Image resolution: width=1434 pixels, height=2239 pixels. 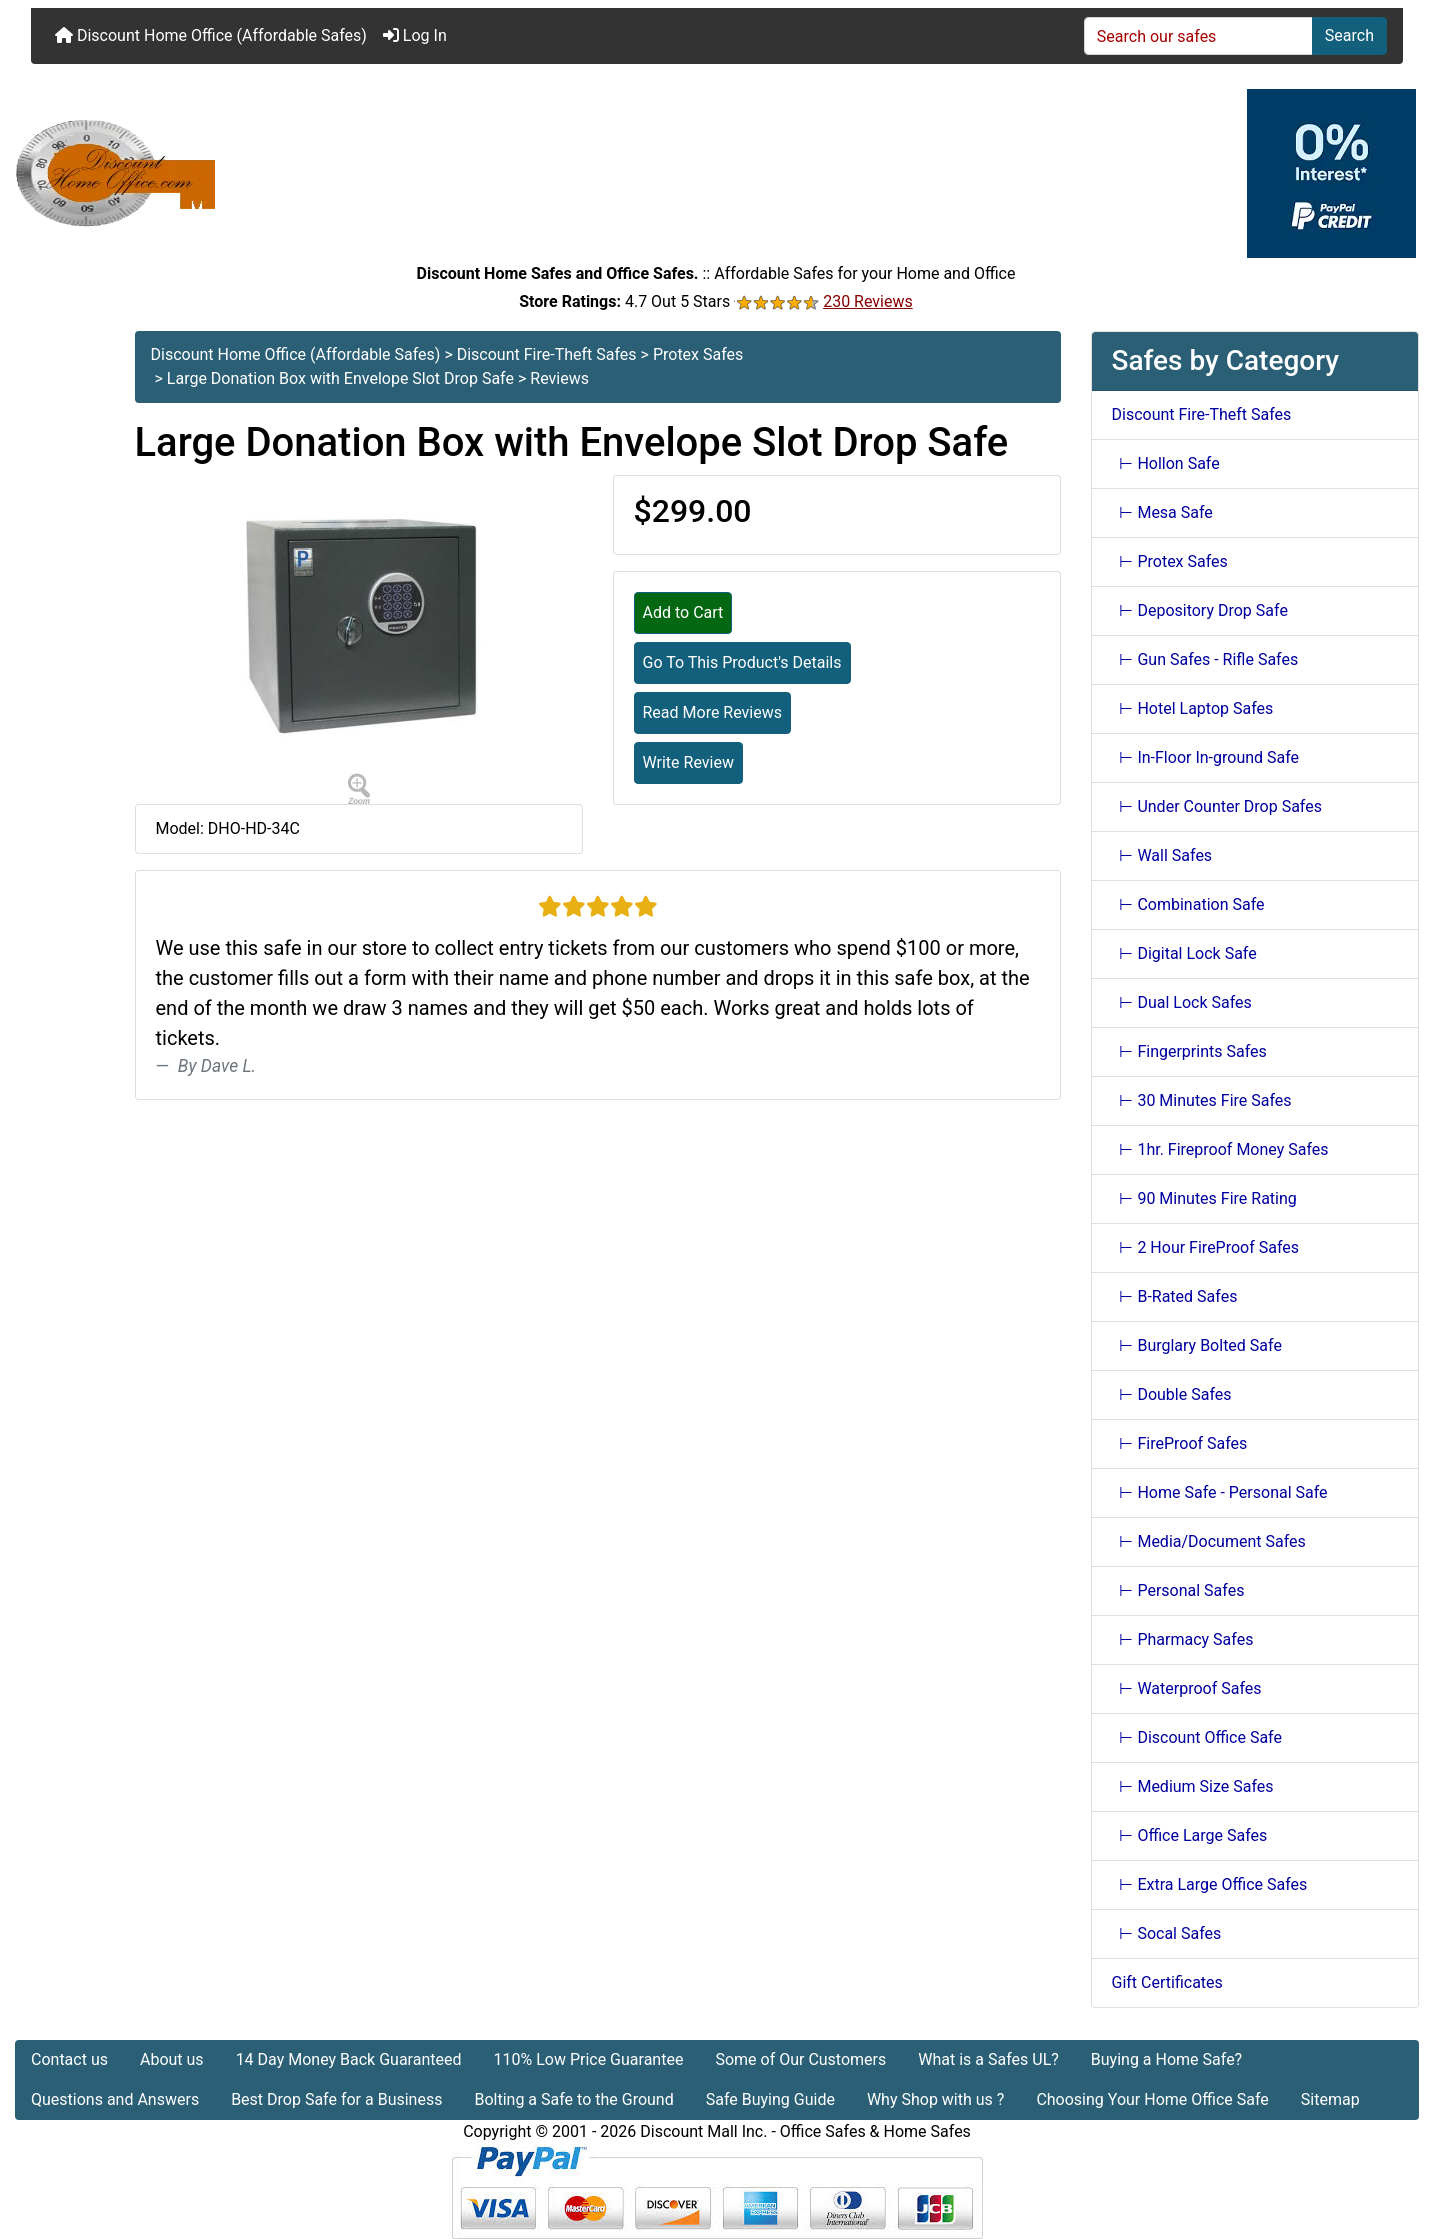 I want to click on ⊢ Hollon Safe, so click(x=1166, y=463).